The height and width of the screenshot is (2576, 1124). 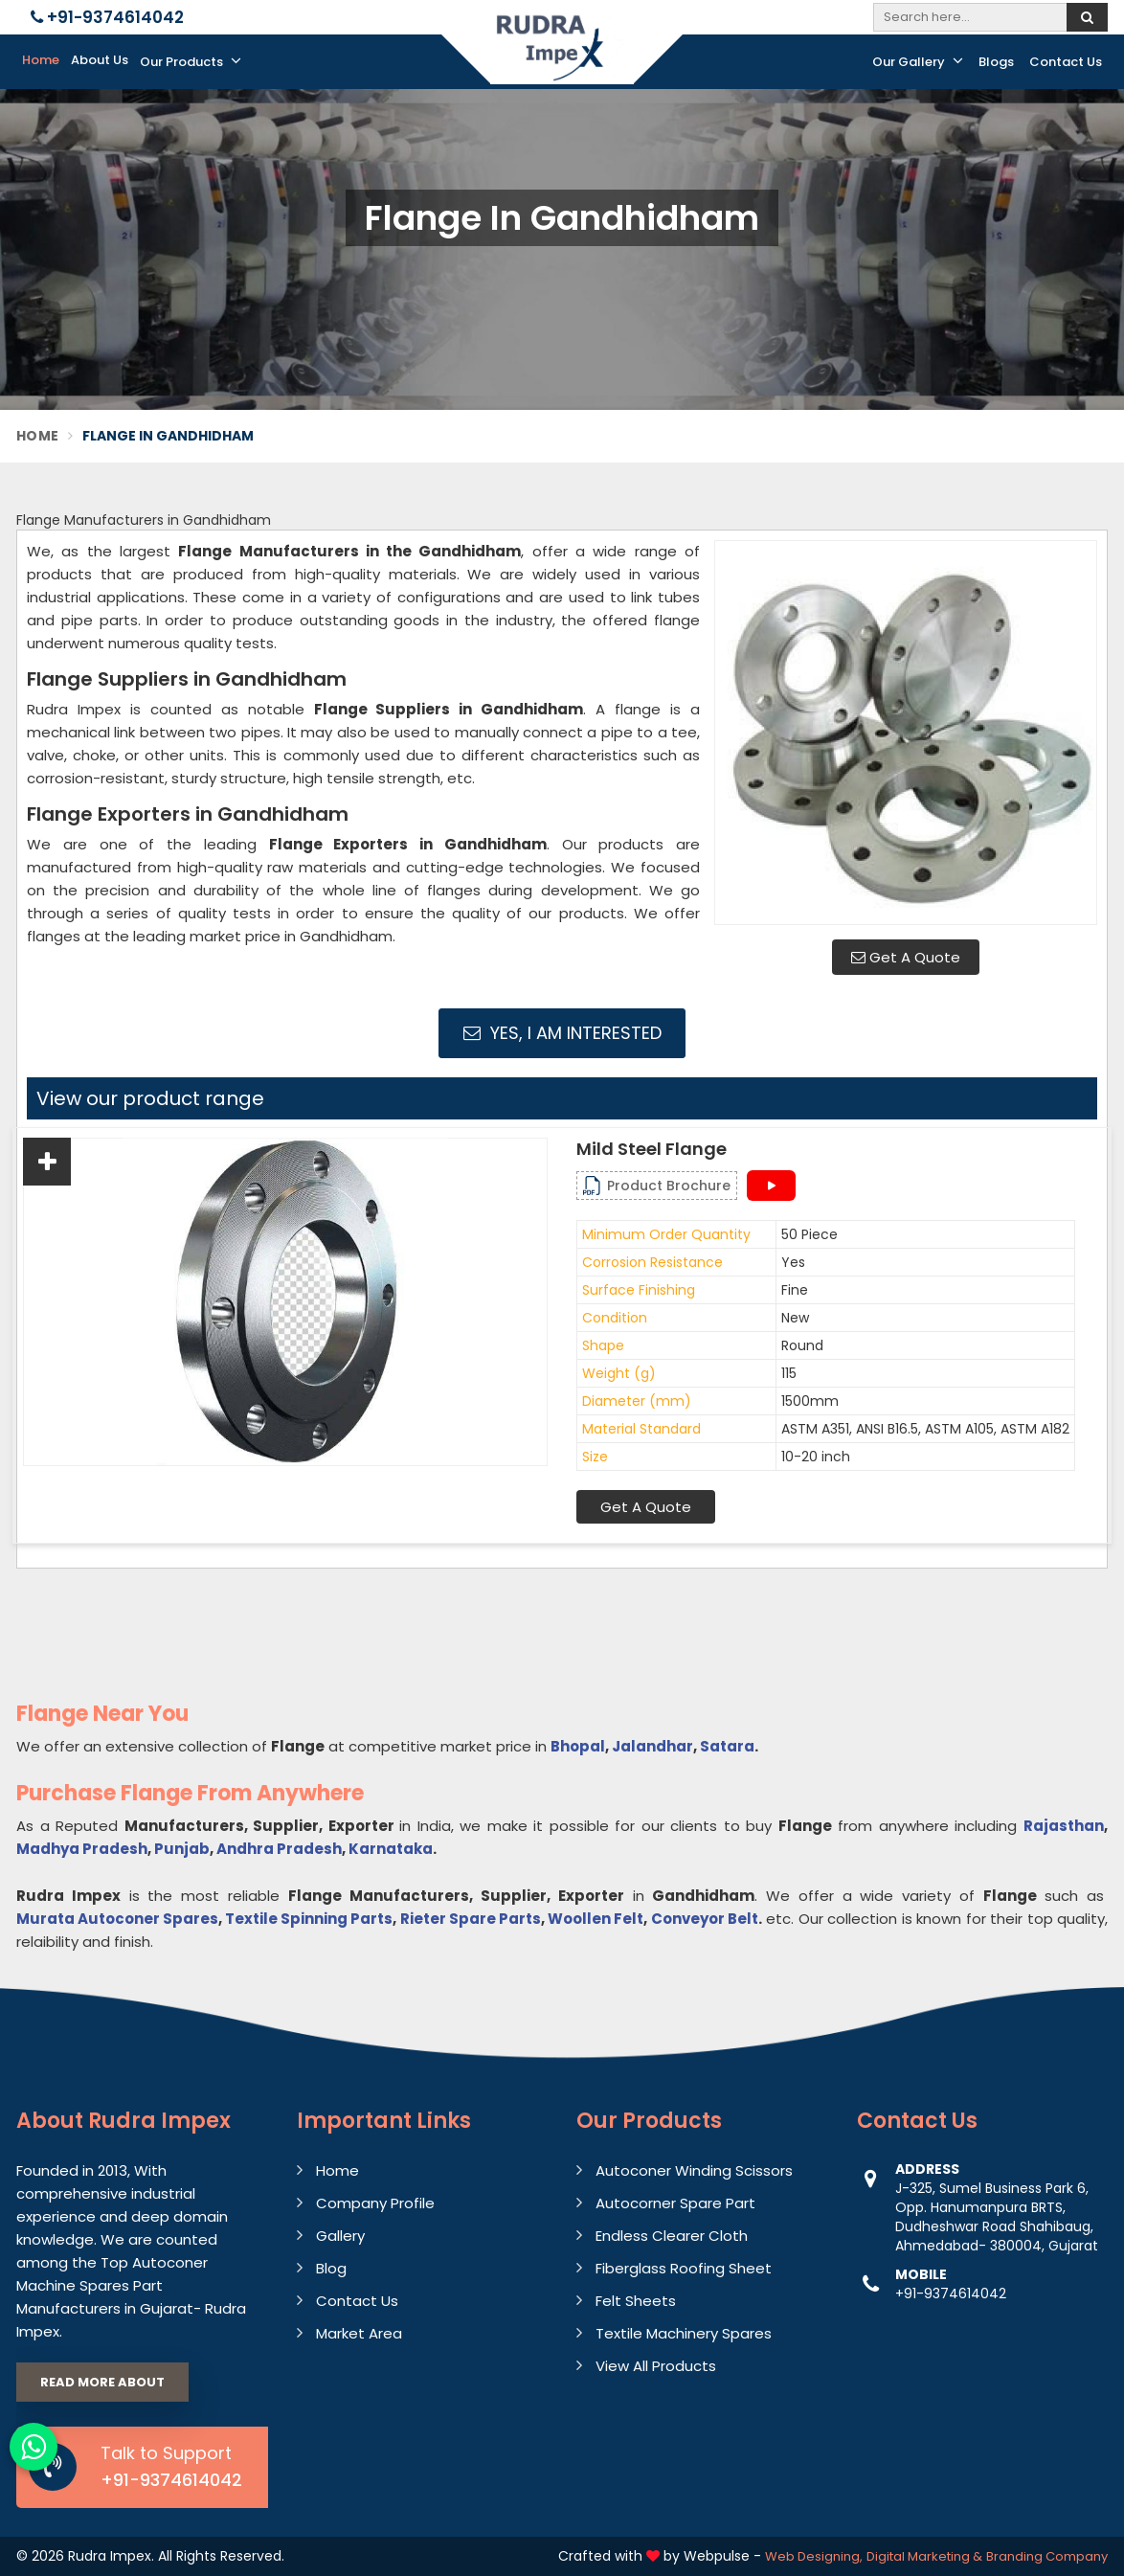 I want to click on Our Products, so click(x=190, y=61).